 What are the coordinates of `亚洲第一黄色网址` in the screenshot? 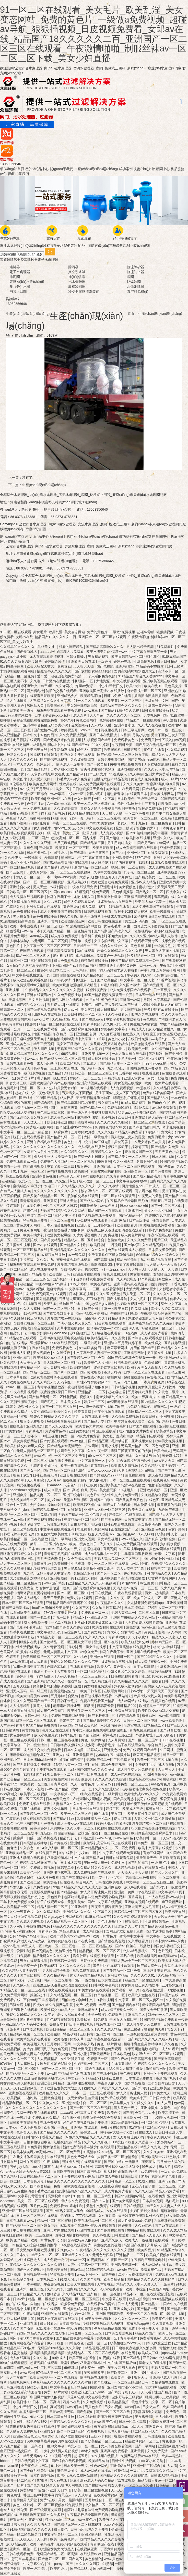 It's located at (159, 705).